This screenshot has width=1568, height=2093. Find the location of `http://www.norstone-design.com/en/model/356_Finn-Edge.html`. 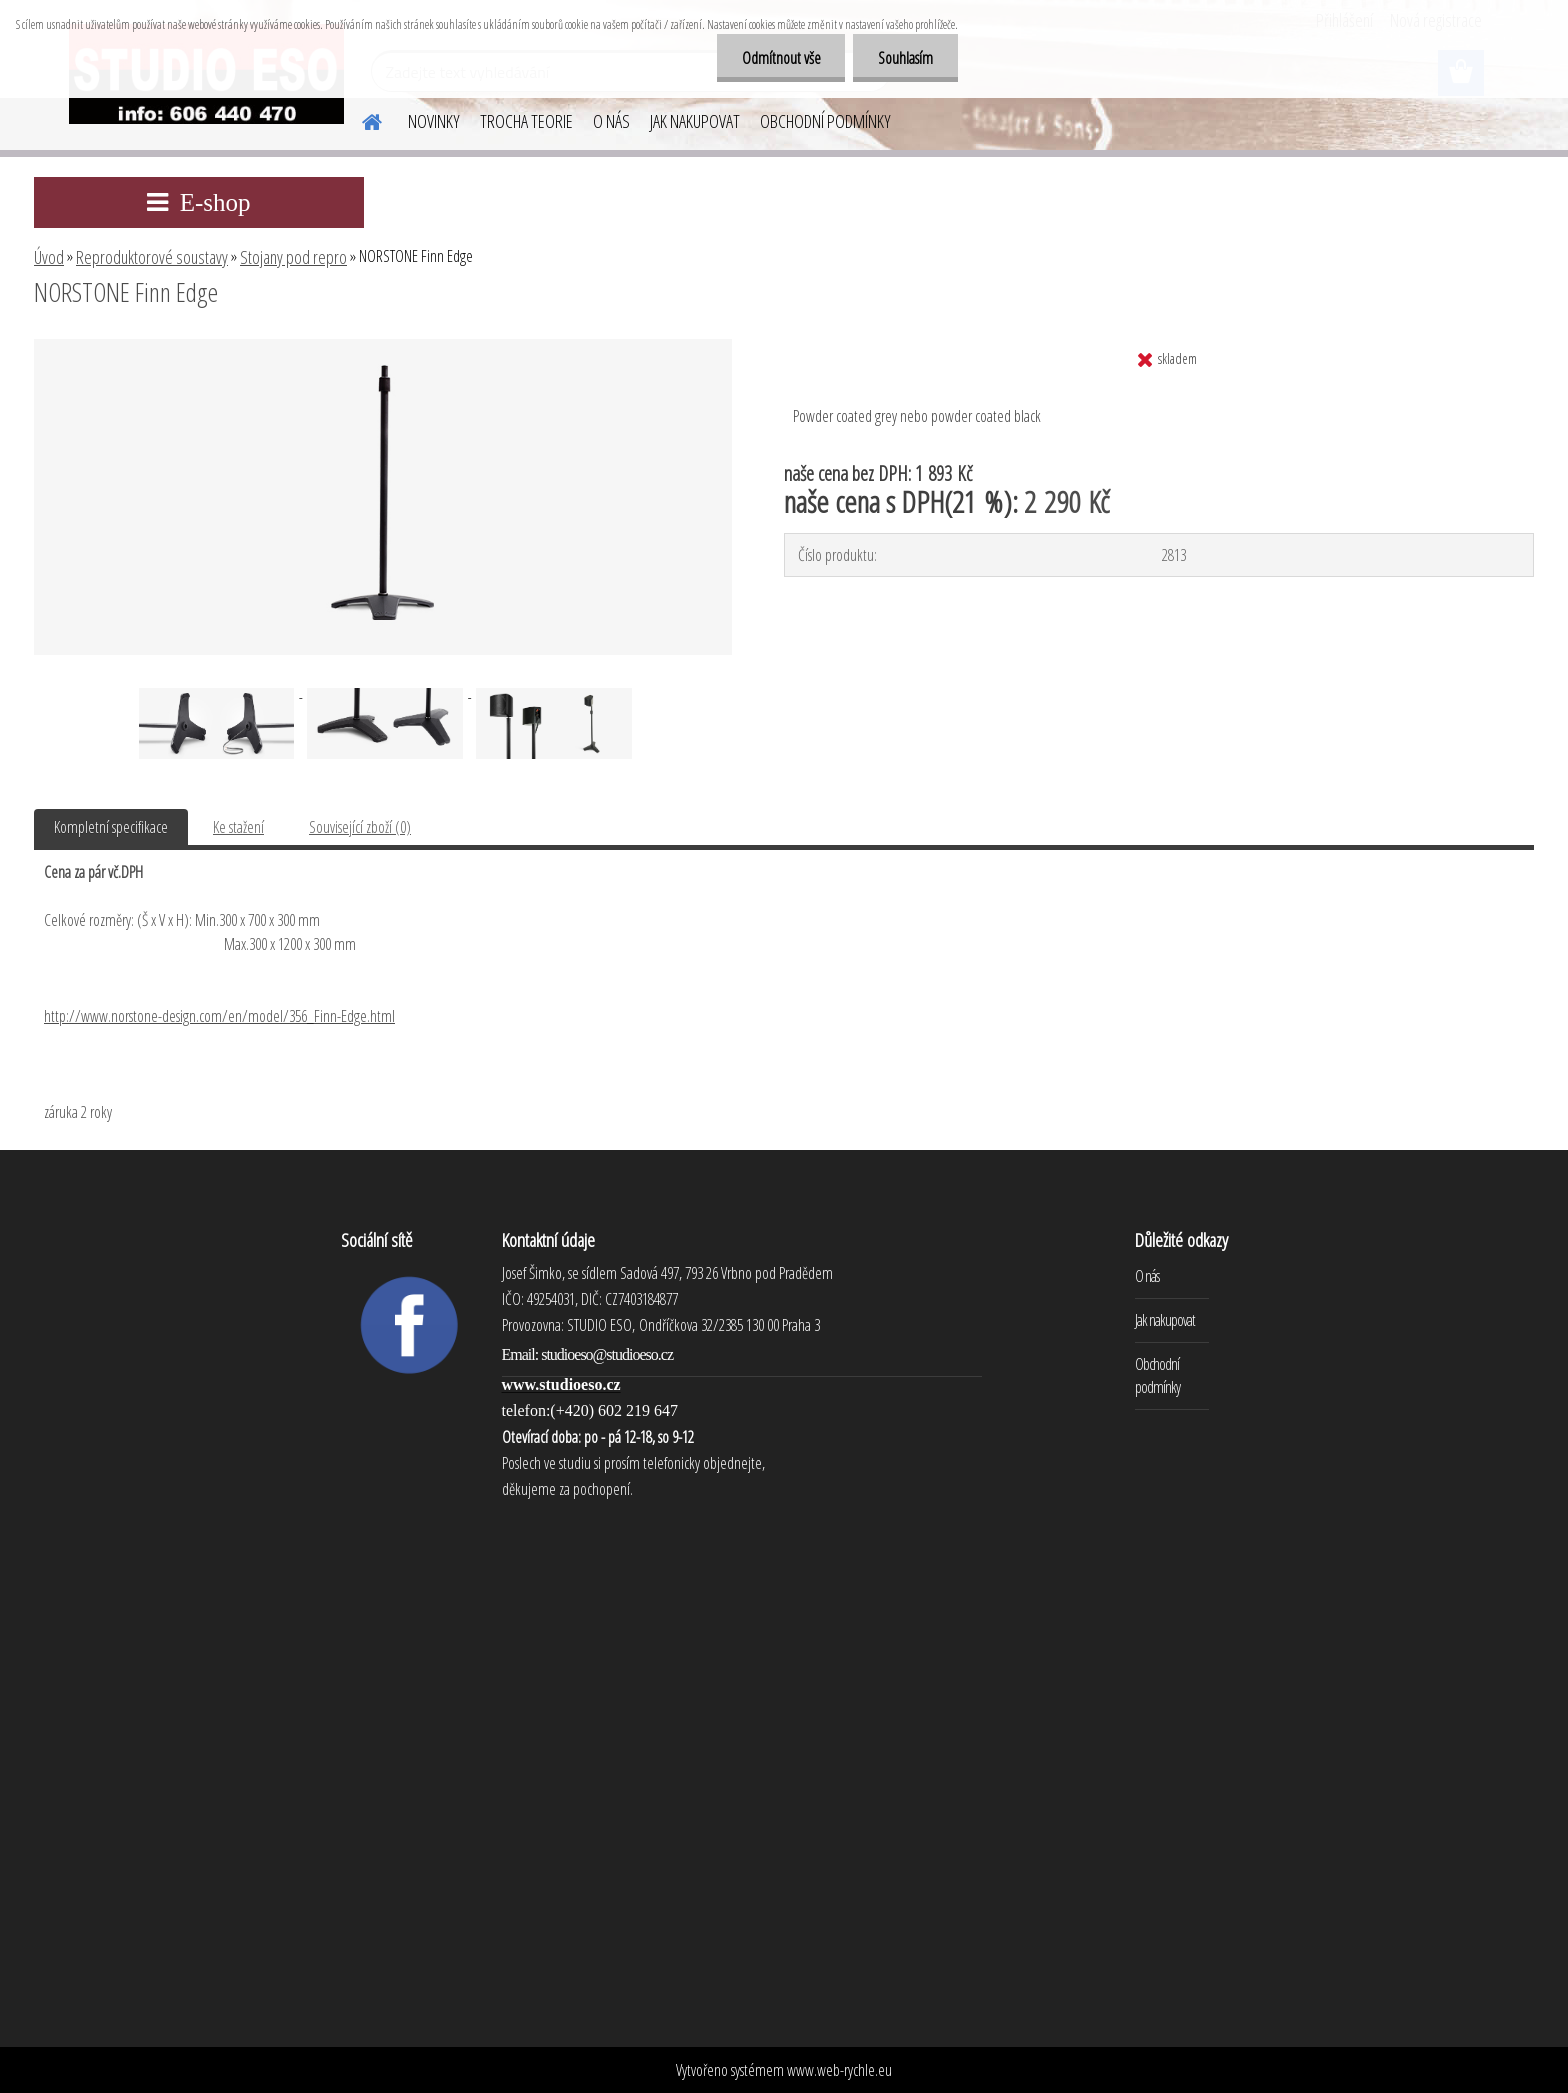

http://www.norstone-design.com/en/model/356_Finn-Edge.html is located at coordinates (219, 1016).